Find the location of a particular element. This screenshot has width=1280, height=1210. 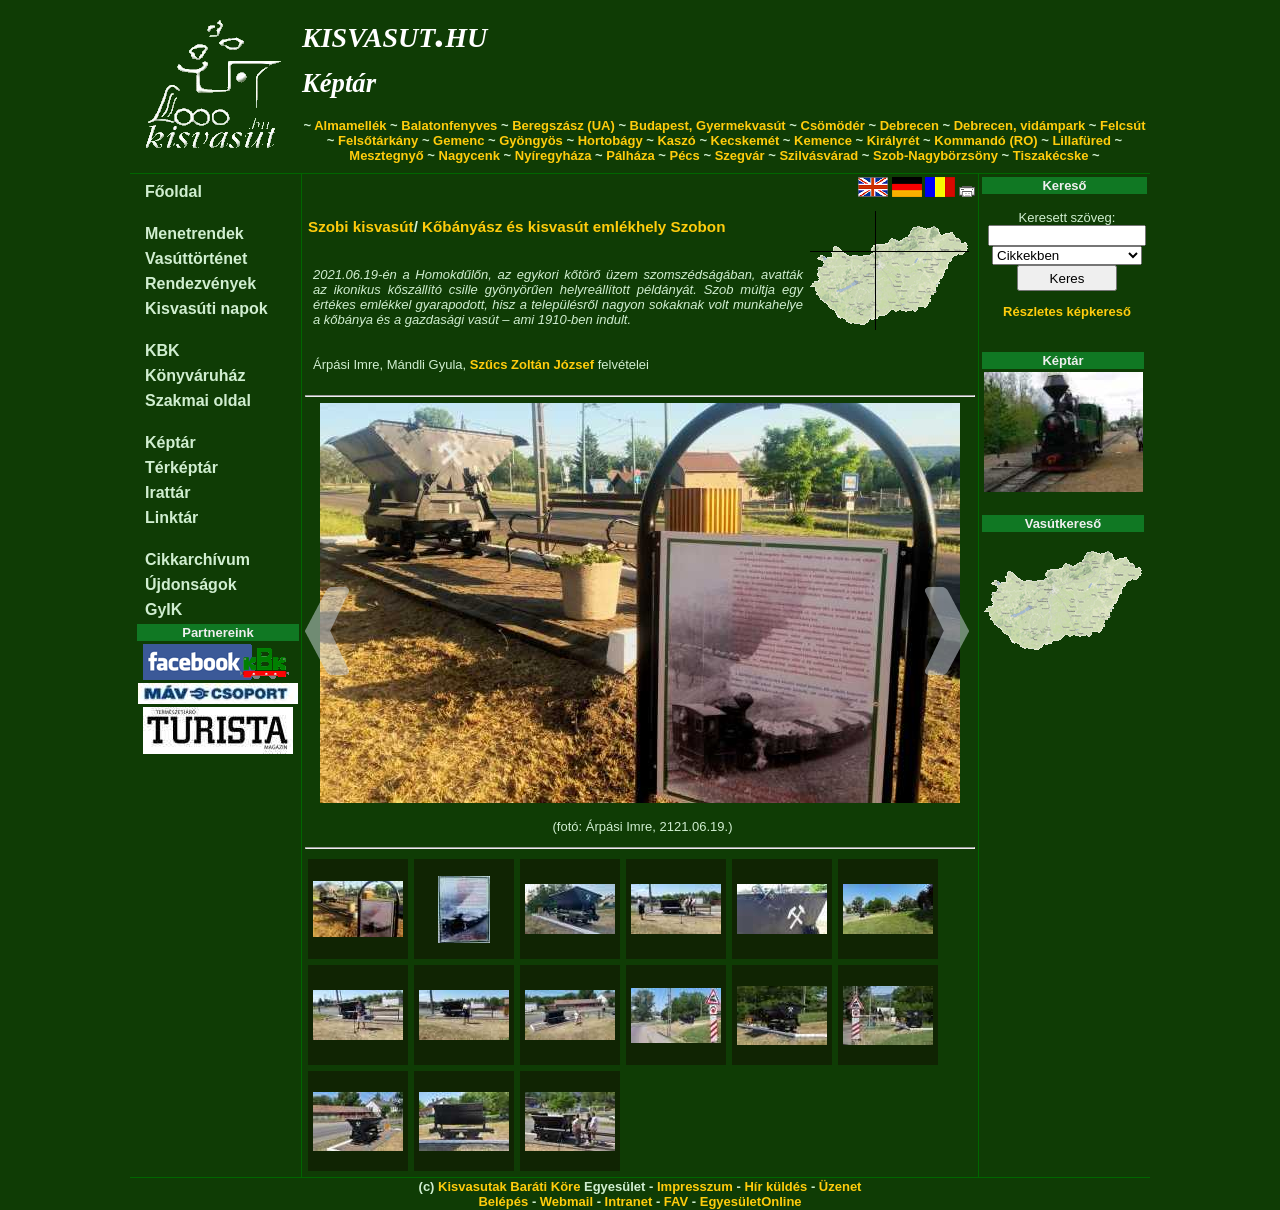

Gemenc is located at coordinates (458, 140).